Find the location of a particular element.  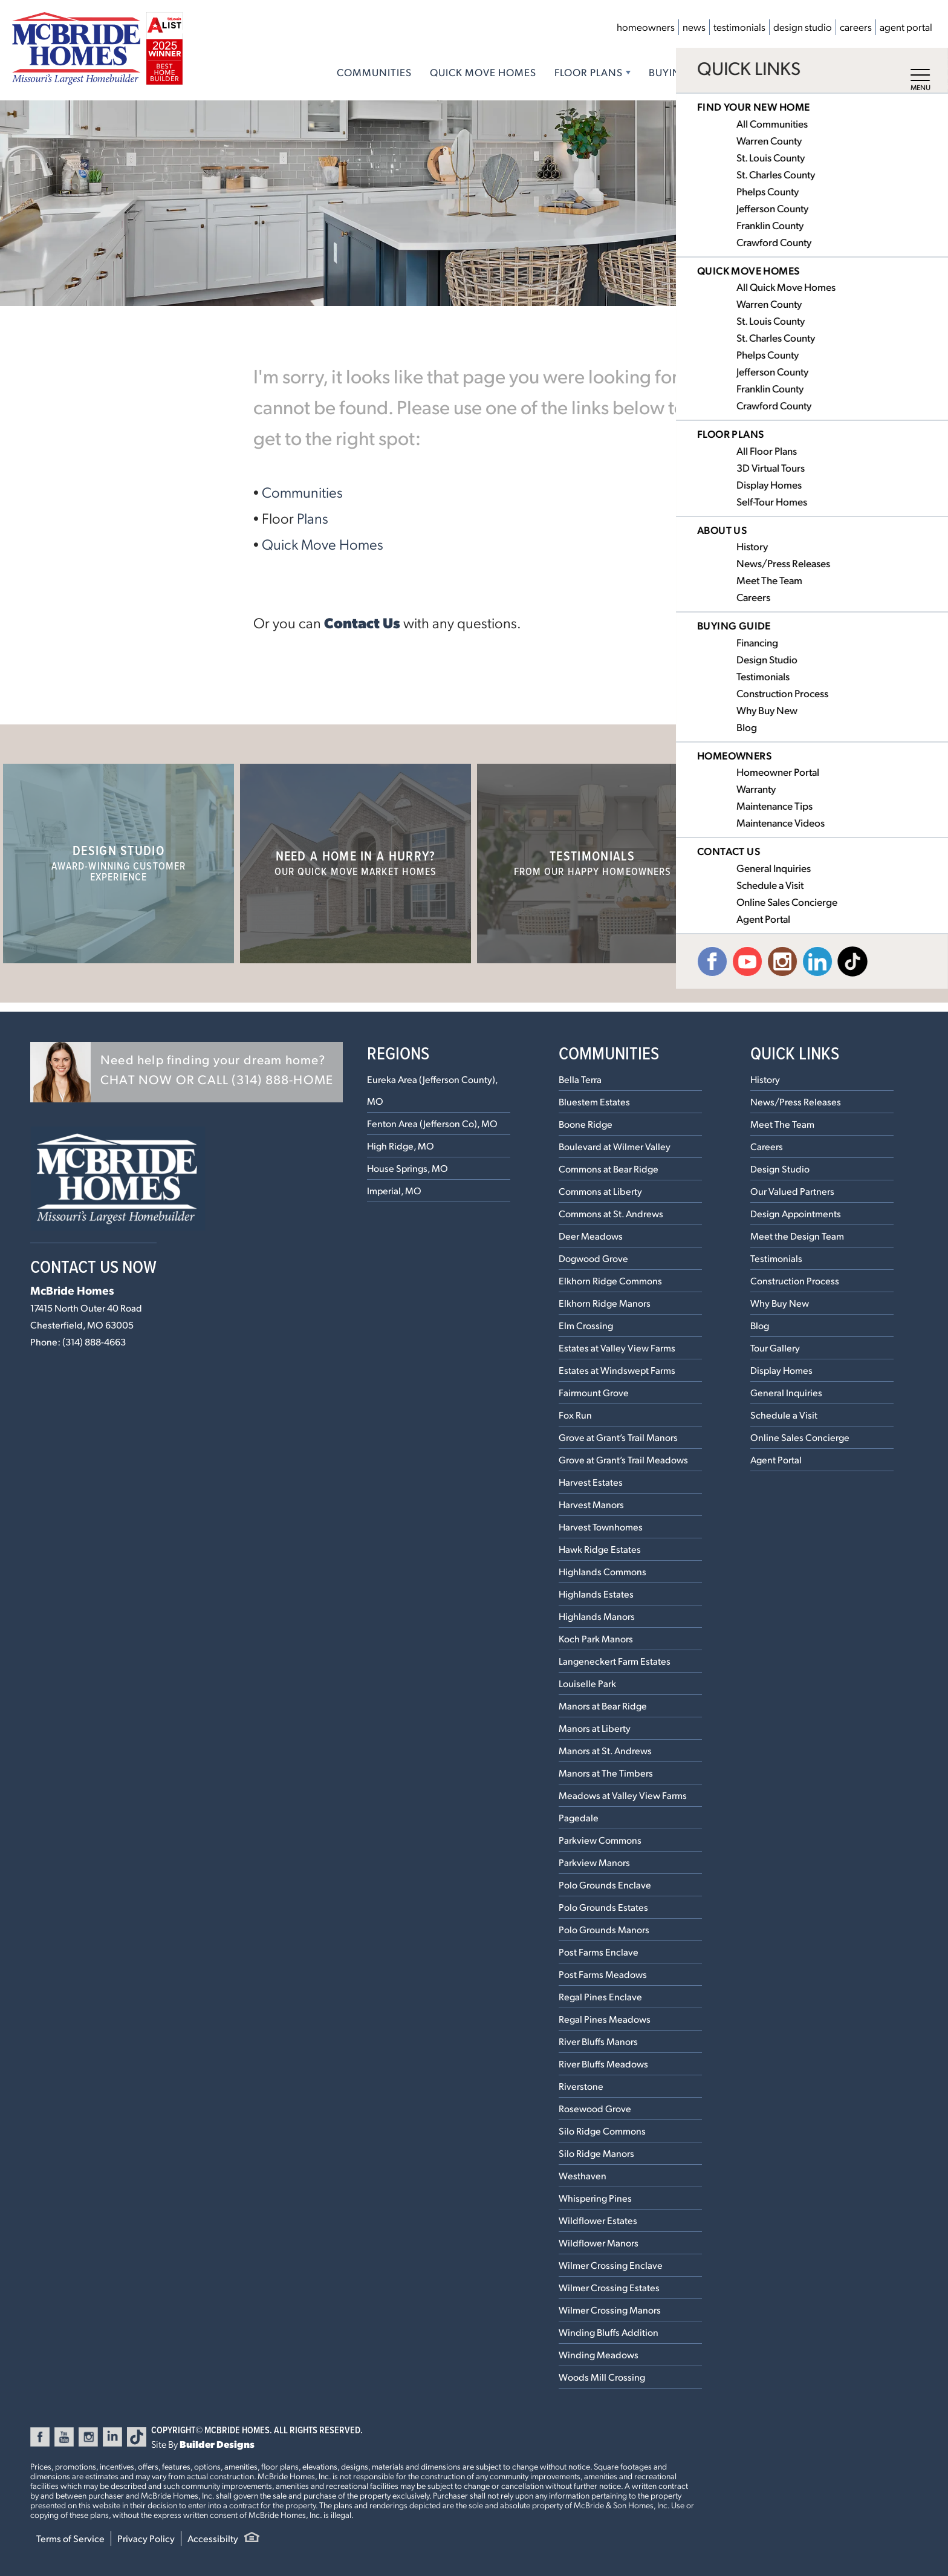

Elkhorn Ridge Manors is located at coordinates (605, 1302).